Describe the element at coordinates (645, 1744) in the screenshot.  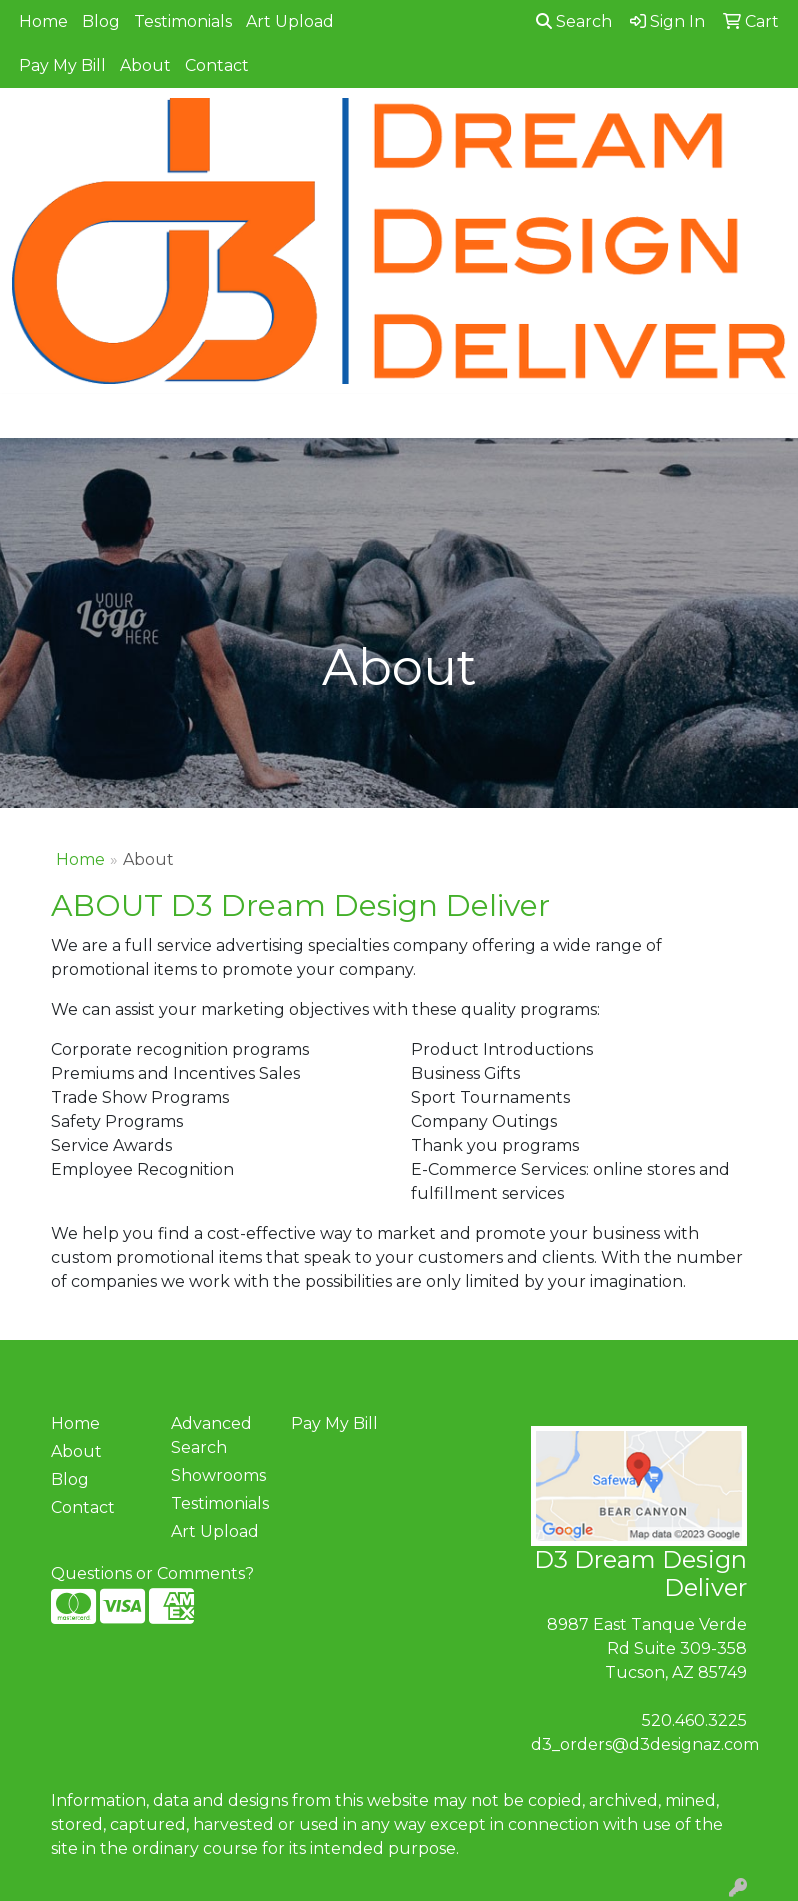
I see `d3_orders@d3designaz.com` at that location.